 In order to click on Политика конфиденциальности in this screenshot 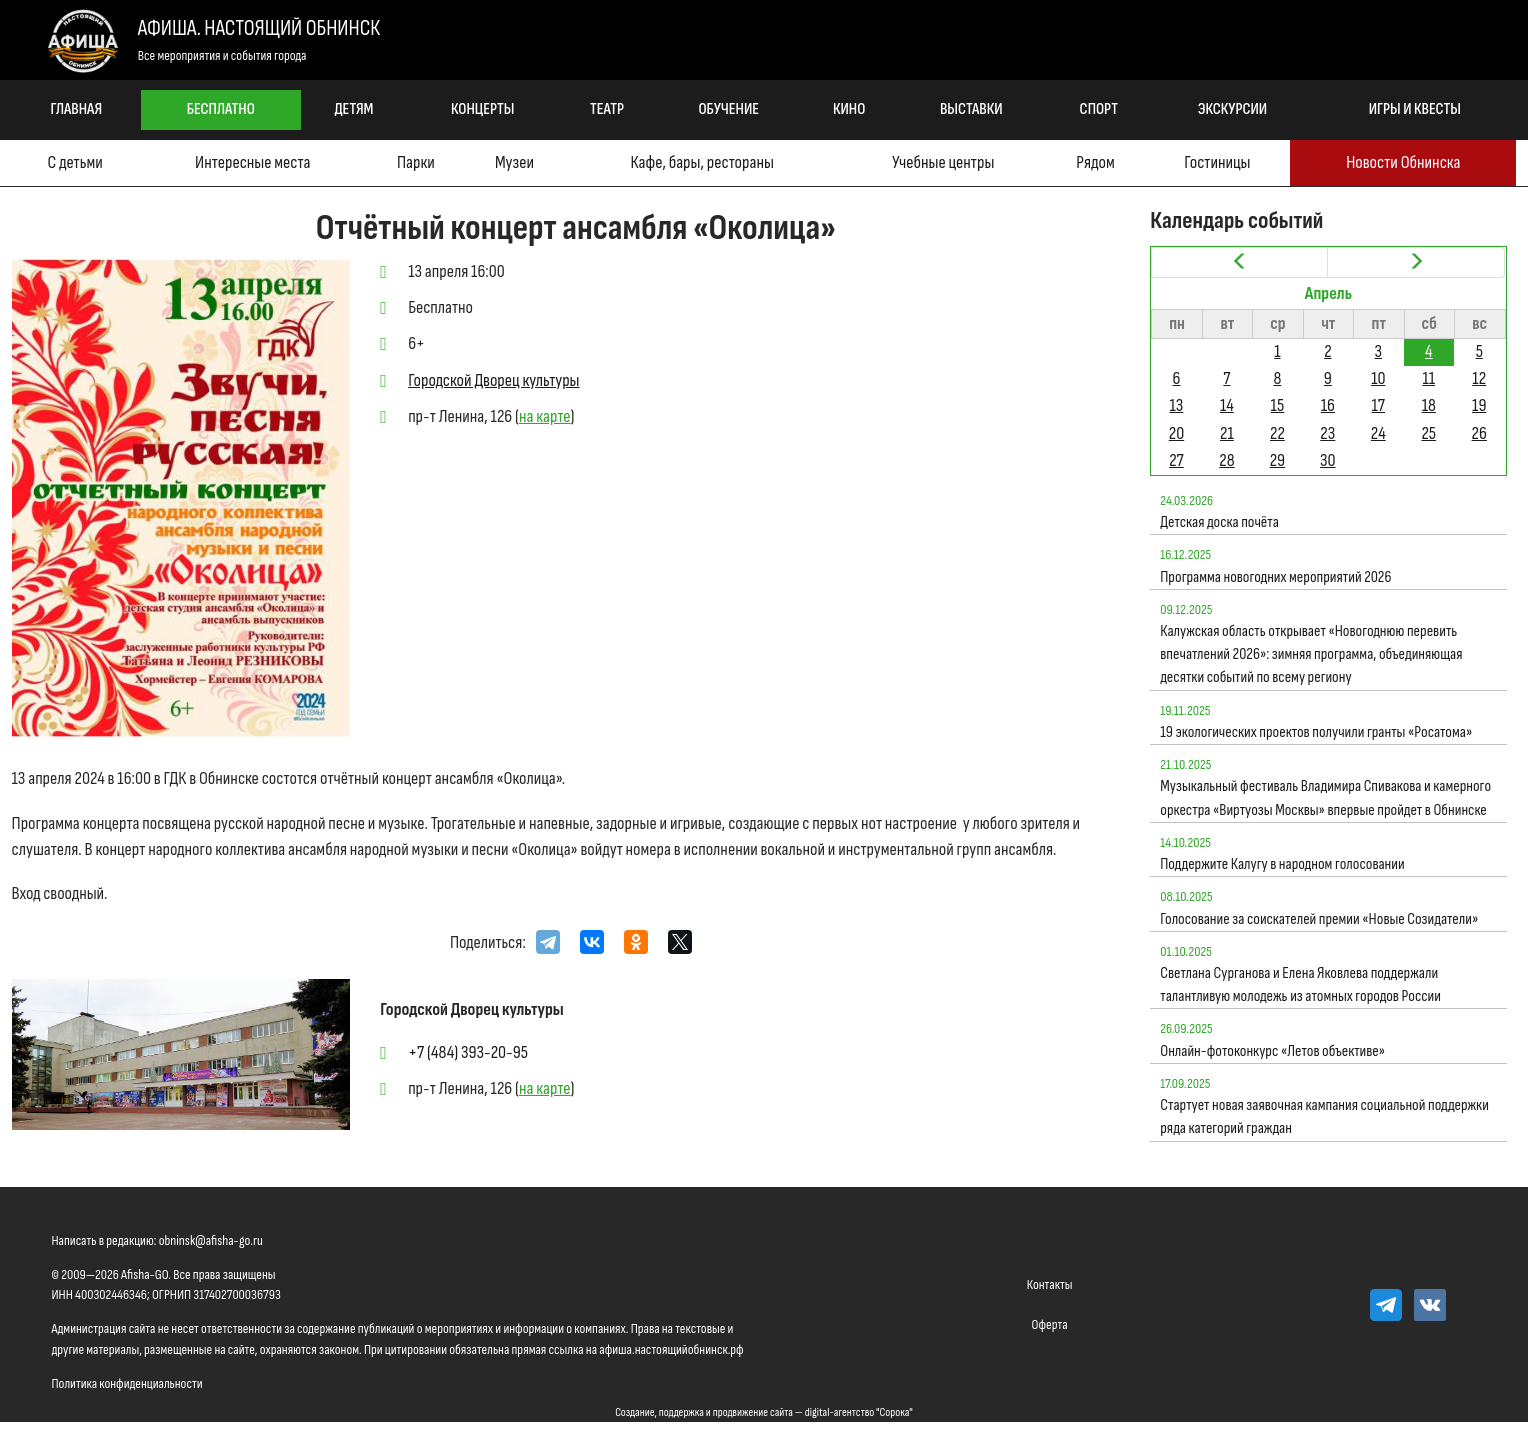, I will do `click(127, 1383)`.